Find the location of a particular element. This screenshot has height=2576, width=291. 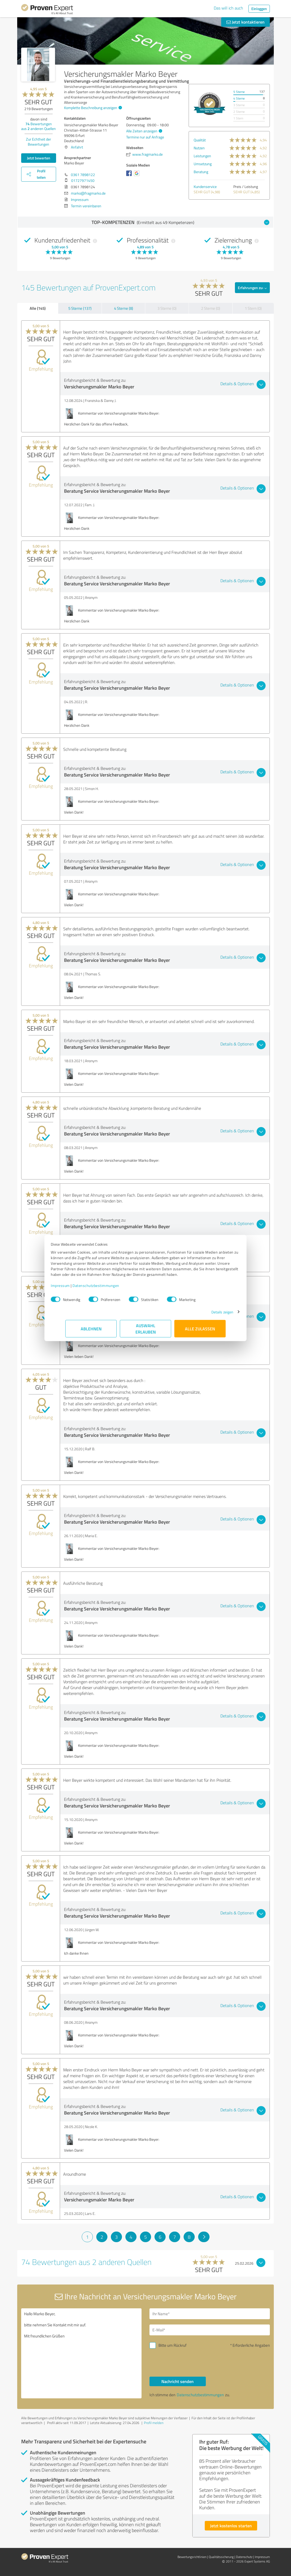

Jetzt bewerten is located at coordinates (38, 157).